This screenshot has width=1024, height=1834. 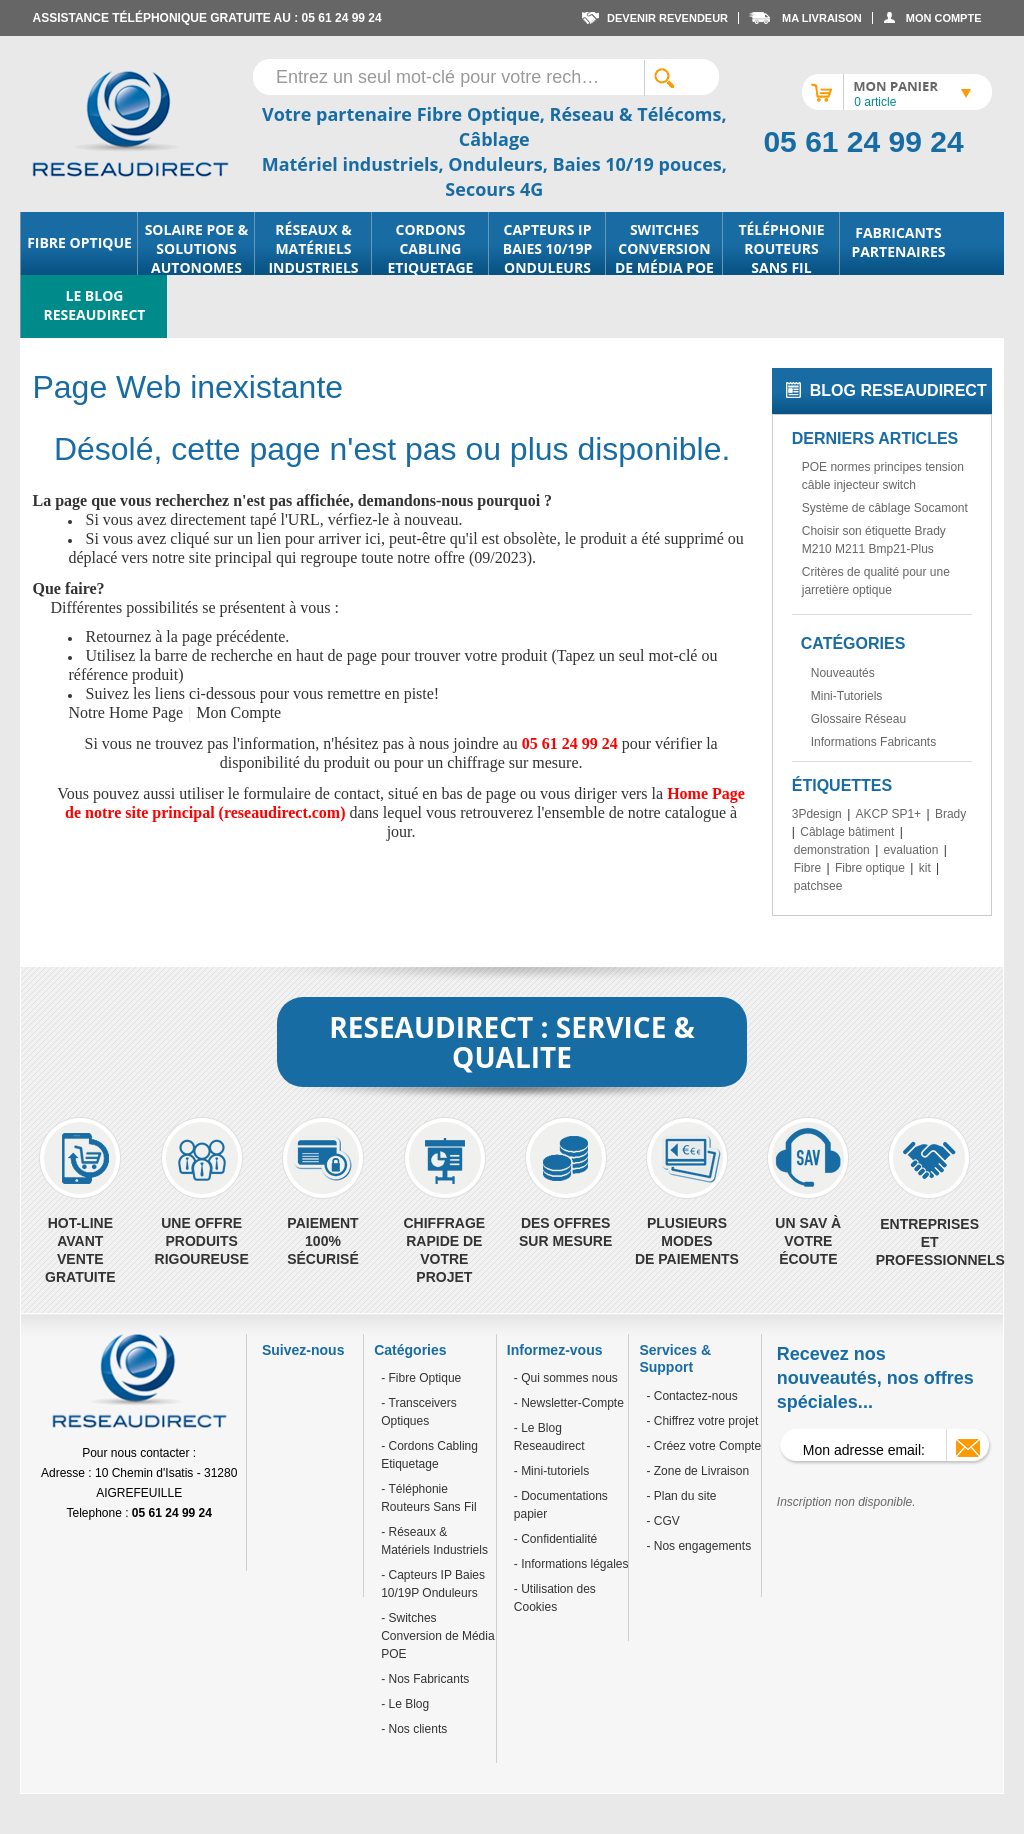 I want to click on AKCP SP1+, so click(x=888, y=814).